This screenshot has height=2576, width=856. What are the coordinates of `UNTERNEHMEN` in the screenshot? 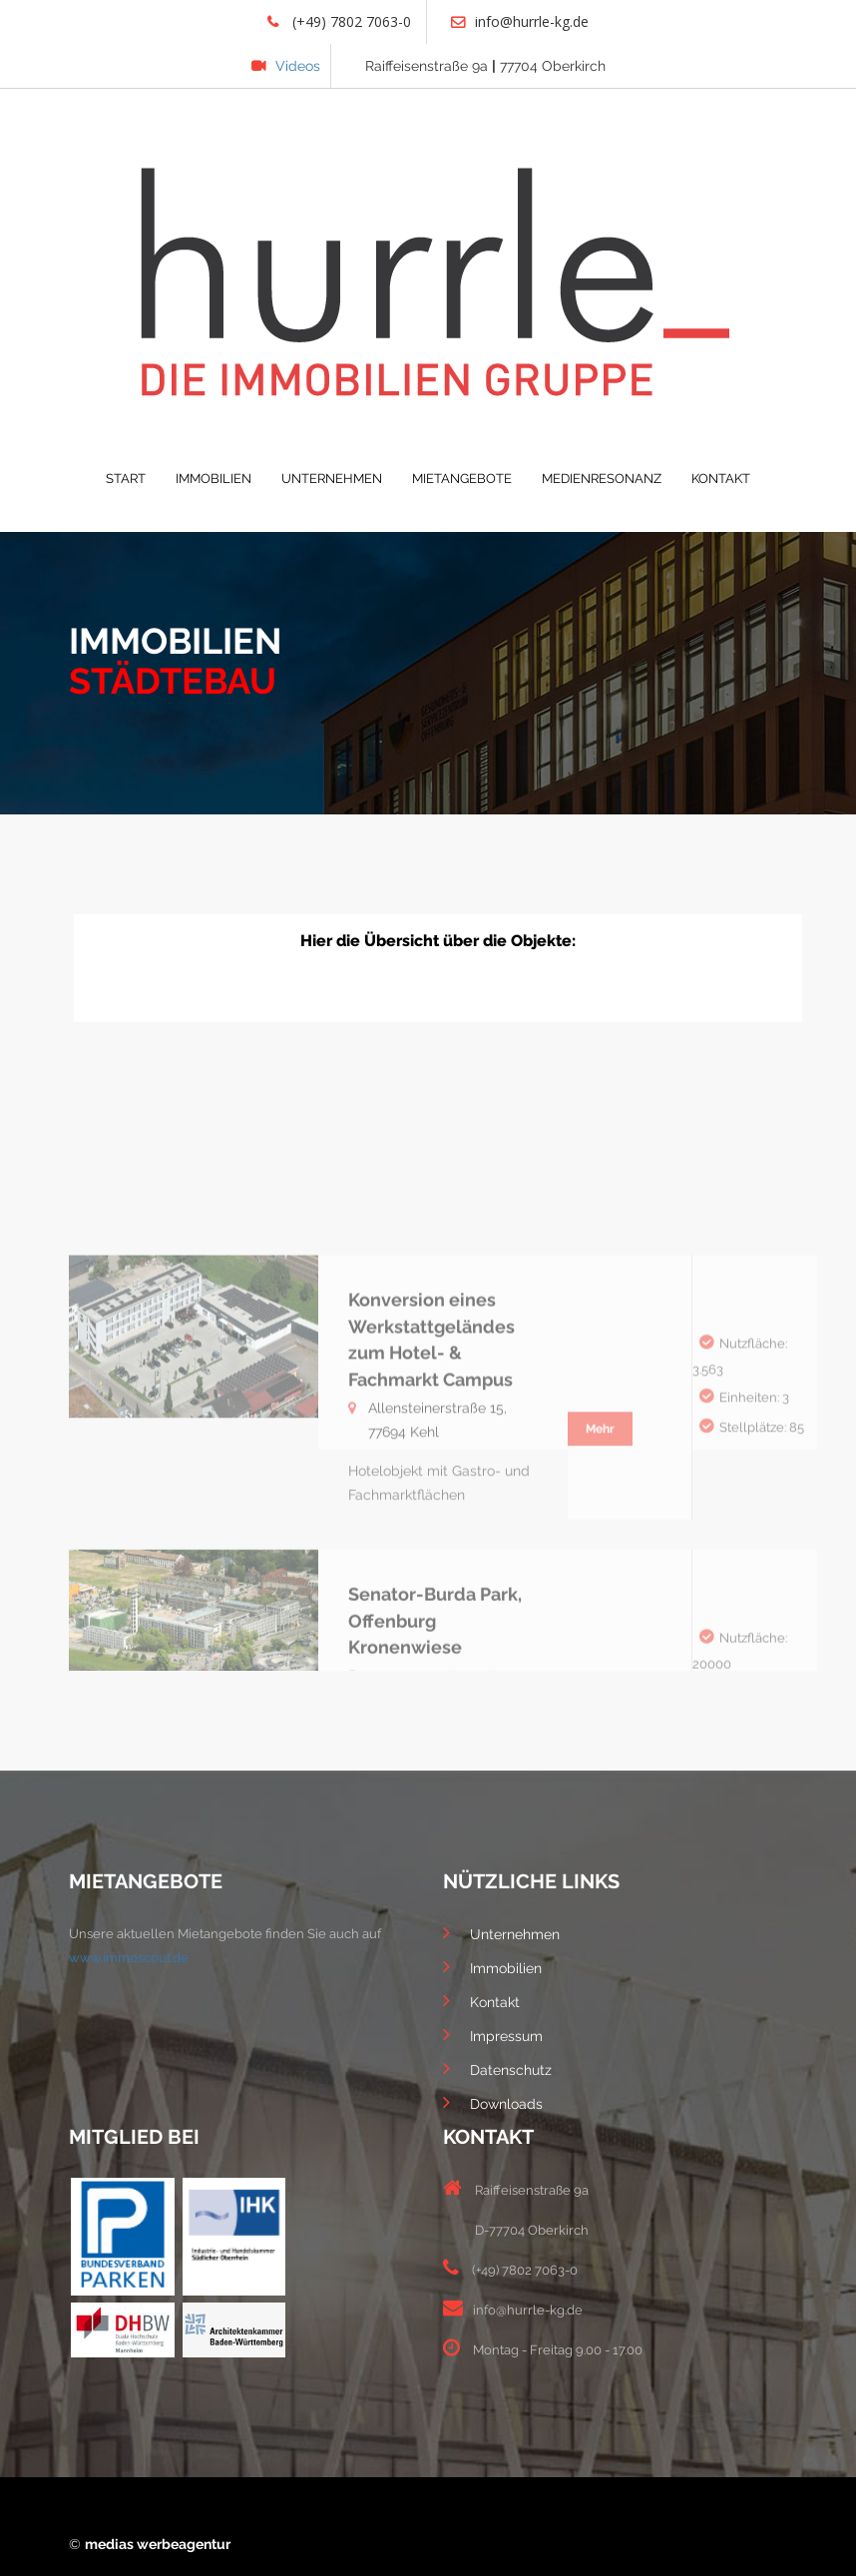 It's located at (331, 478).